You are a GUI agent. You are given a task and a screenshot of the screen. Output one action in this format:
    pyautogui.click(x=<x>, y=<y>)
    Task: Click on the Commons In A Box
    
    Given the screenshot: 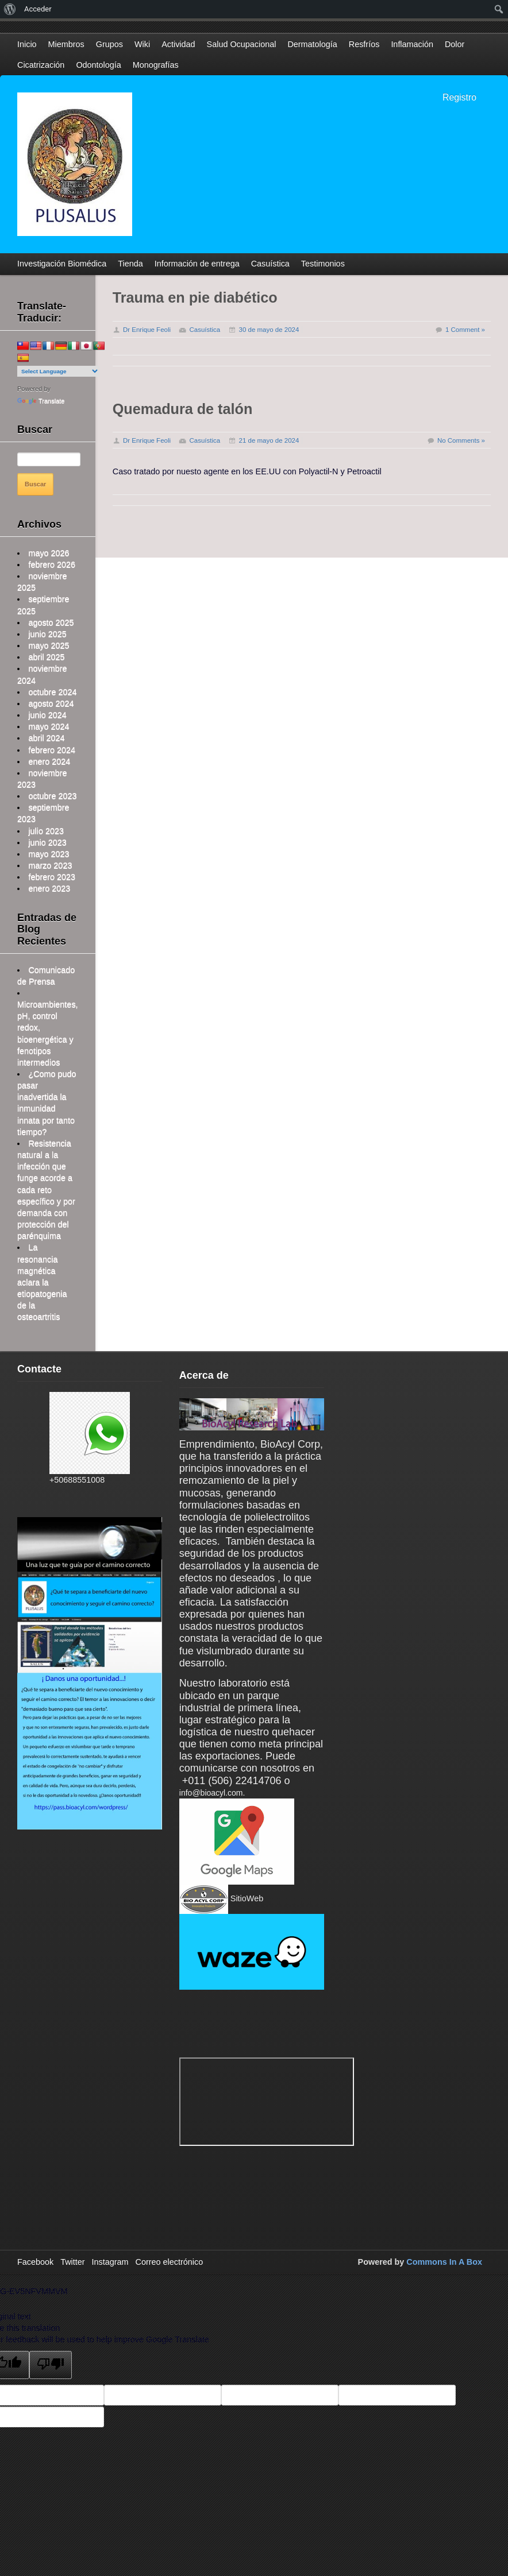 What is the action you would take?
    pyautogui.click(x=444, y=2261)
    